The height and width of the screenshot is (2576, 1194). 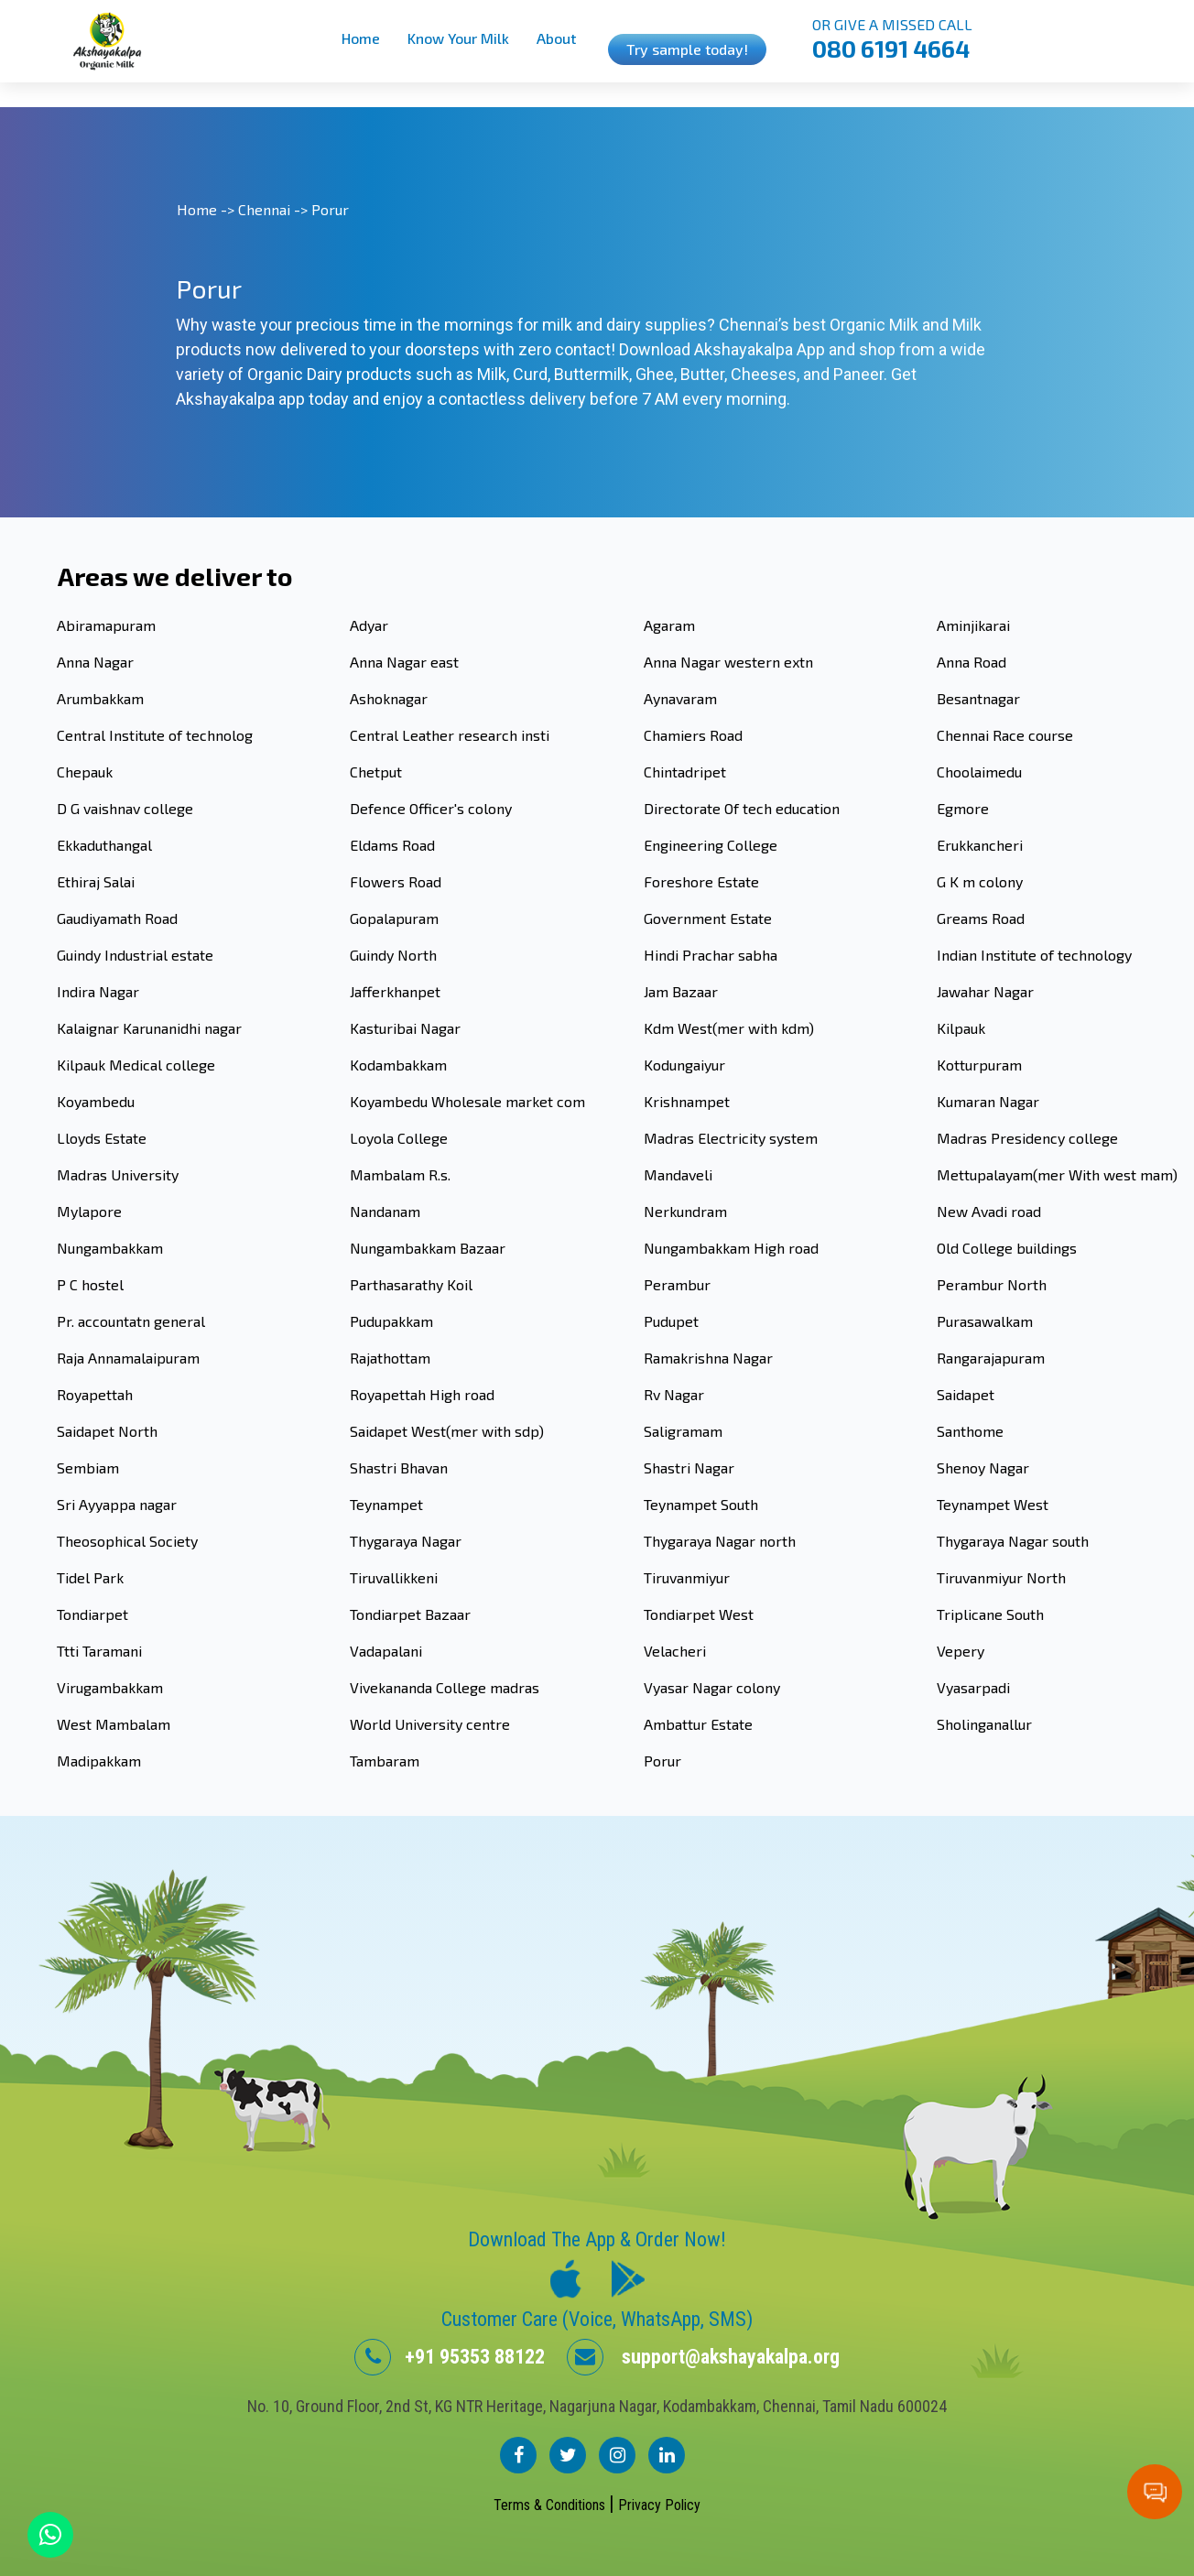 I want to click on Kdm West(mer with kdm), so click(x=729, y=1028).